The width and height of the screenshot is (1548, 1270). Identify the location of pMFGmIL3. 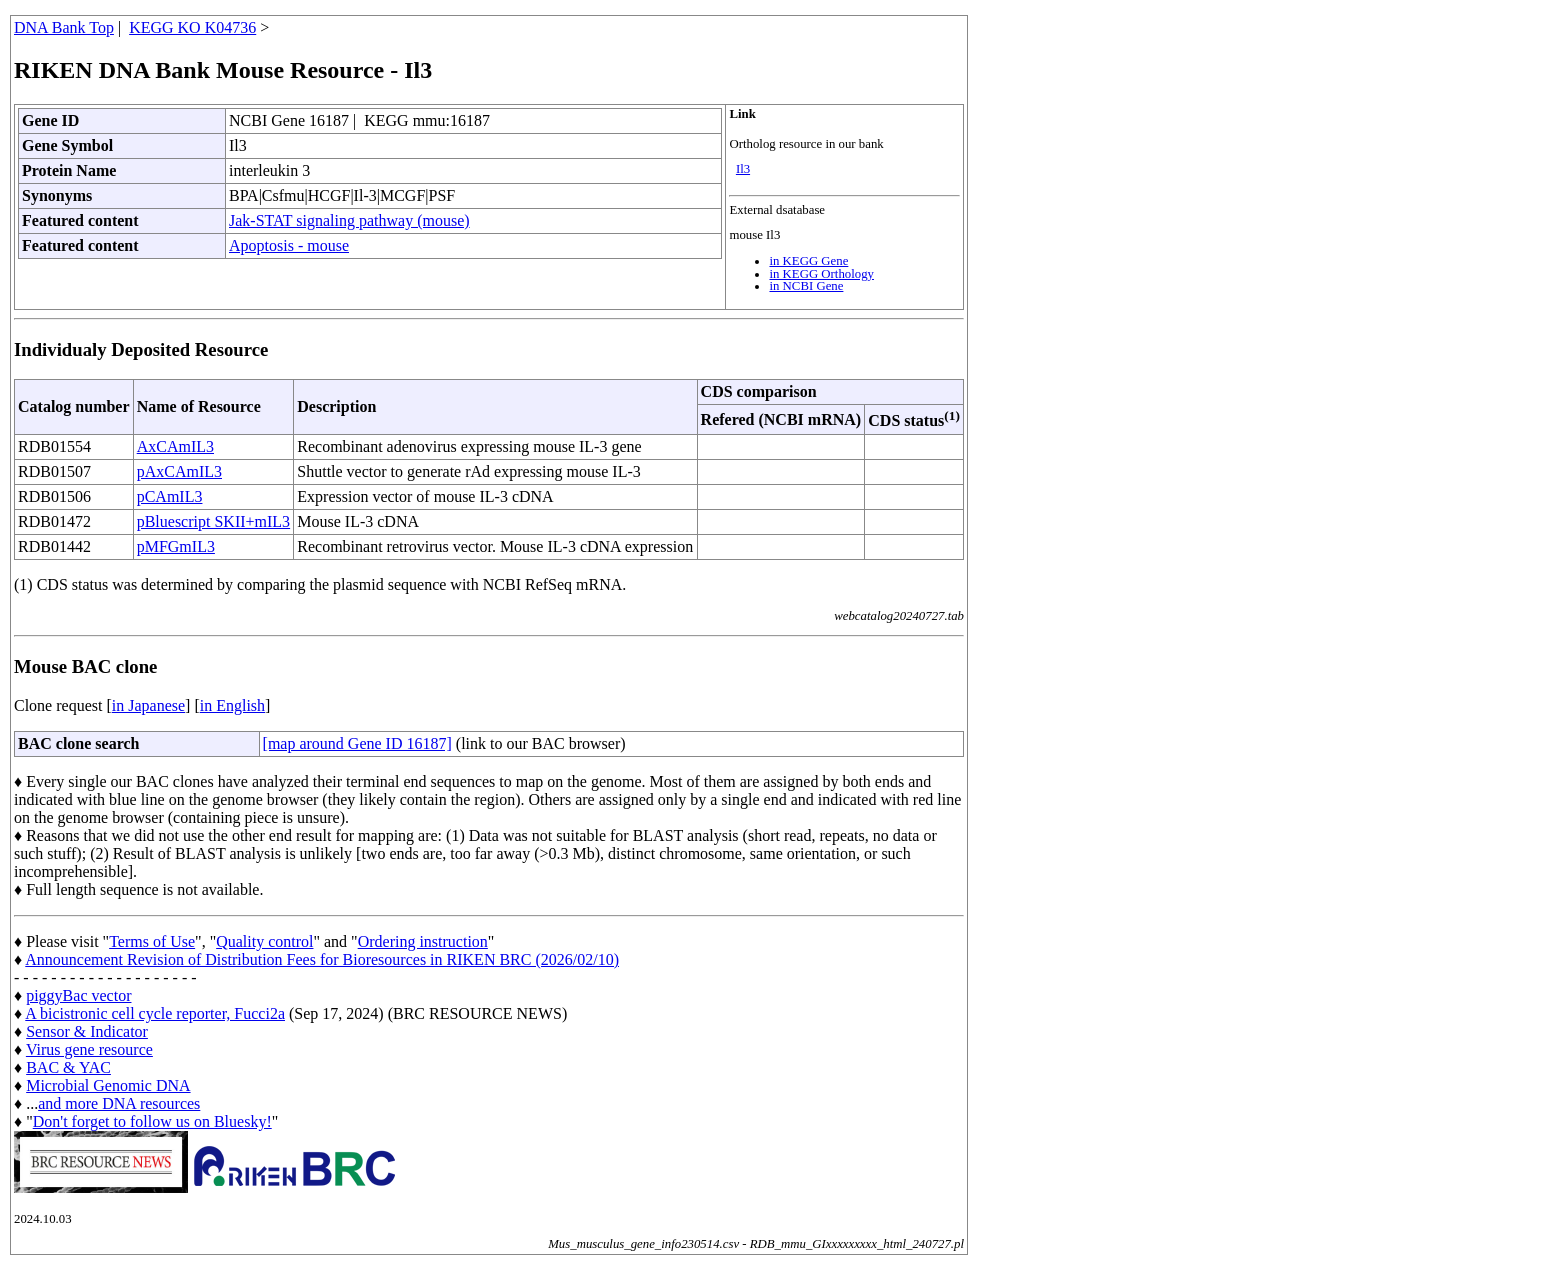
(176, 546).